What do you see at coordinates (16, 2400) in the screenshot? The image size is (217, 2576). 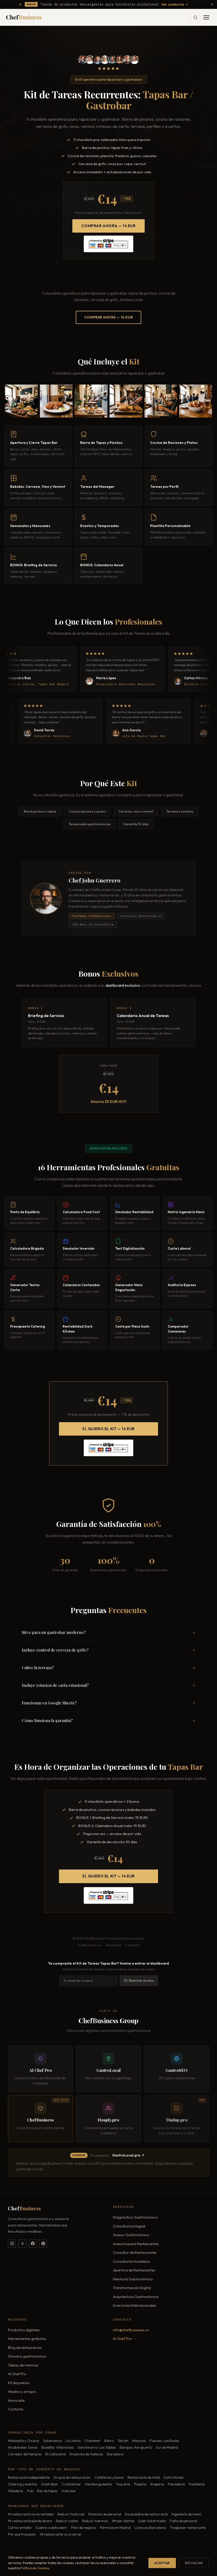 I see `Anunciate` at bounding box center [16, 2400].